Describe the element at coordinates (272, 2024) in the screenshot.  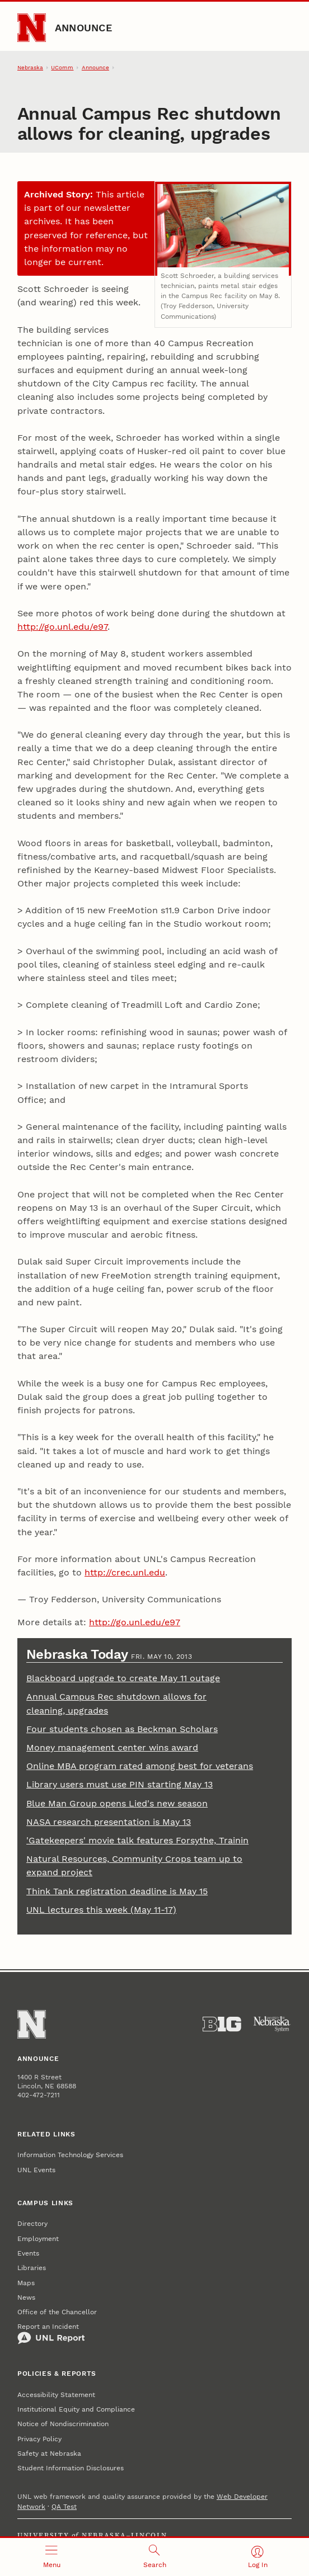
I see `[University of Nebraska System]` at that location.